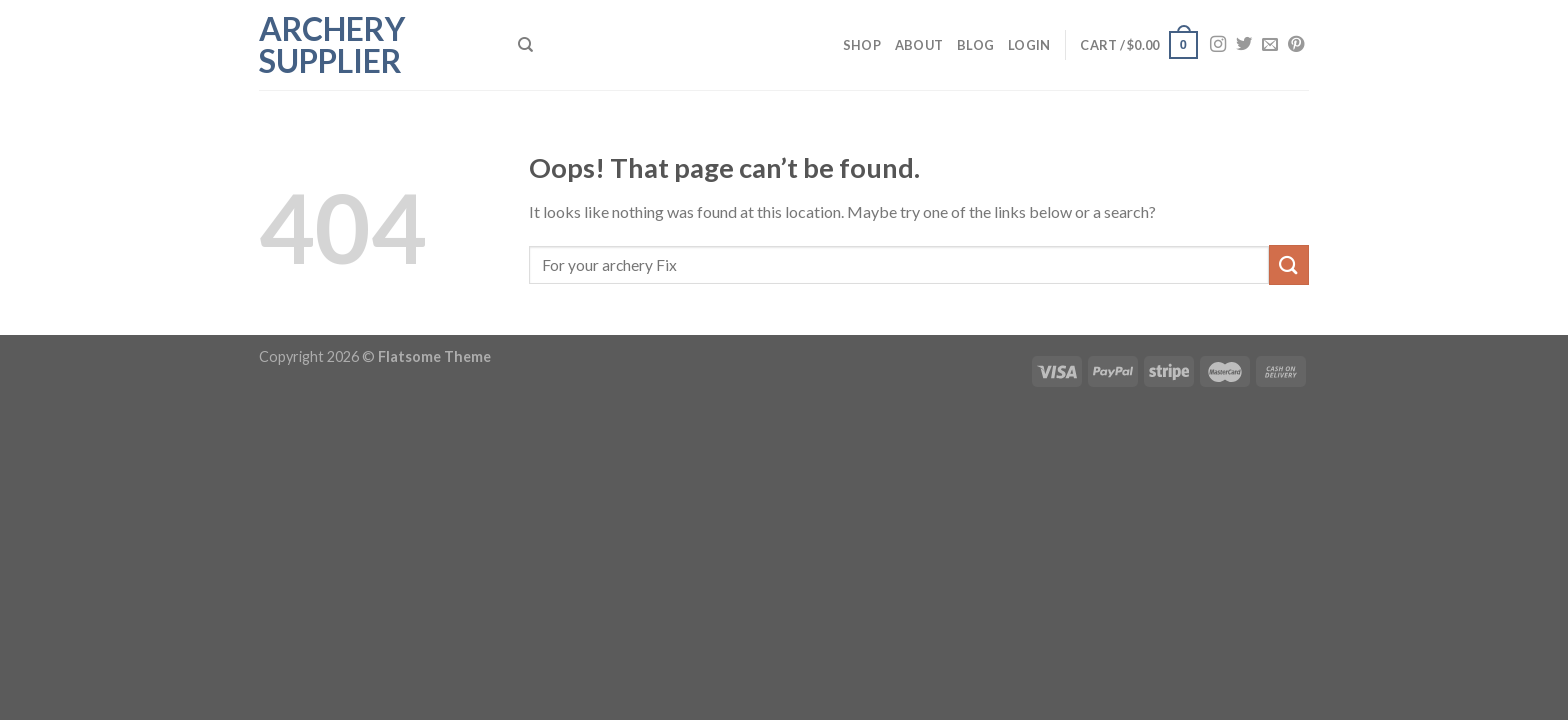 The height and width of the screenshot is (720, 1568). What do you see at coordinates (975, 45) in the screenshot?
I see `Blog` at bounding box center [975, 45].